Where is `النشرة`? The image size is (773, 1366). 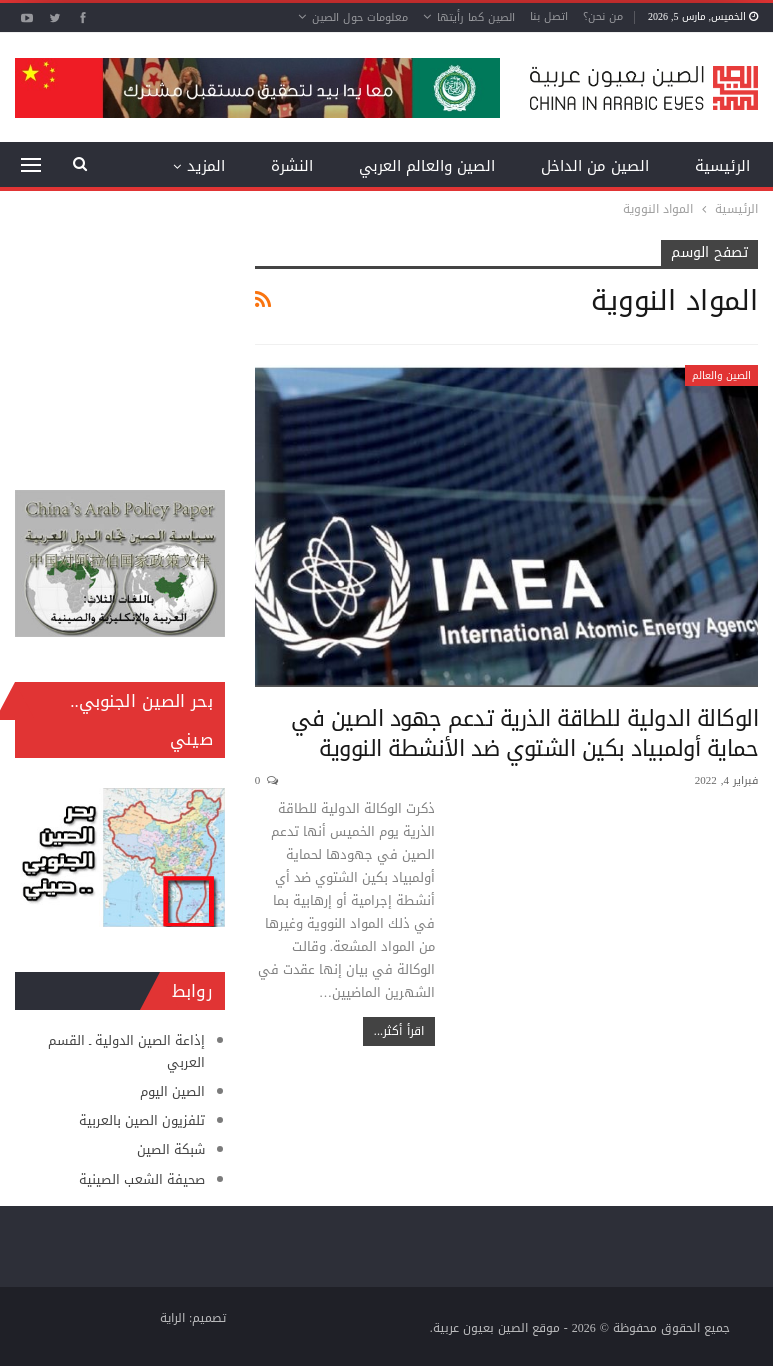 النشرة is located at coordinates (292, 166).